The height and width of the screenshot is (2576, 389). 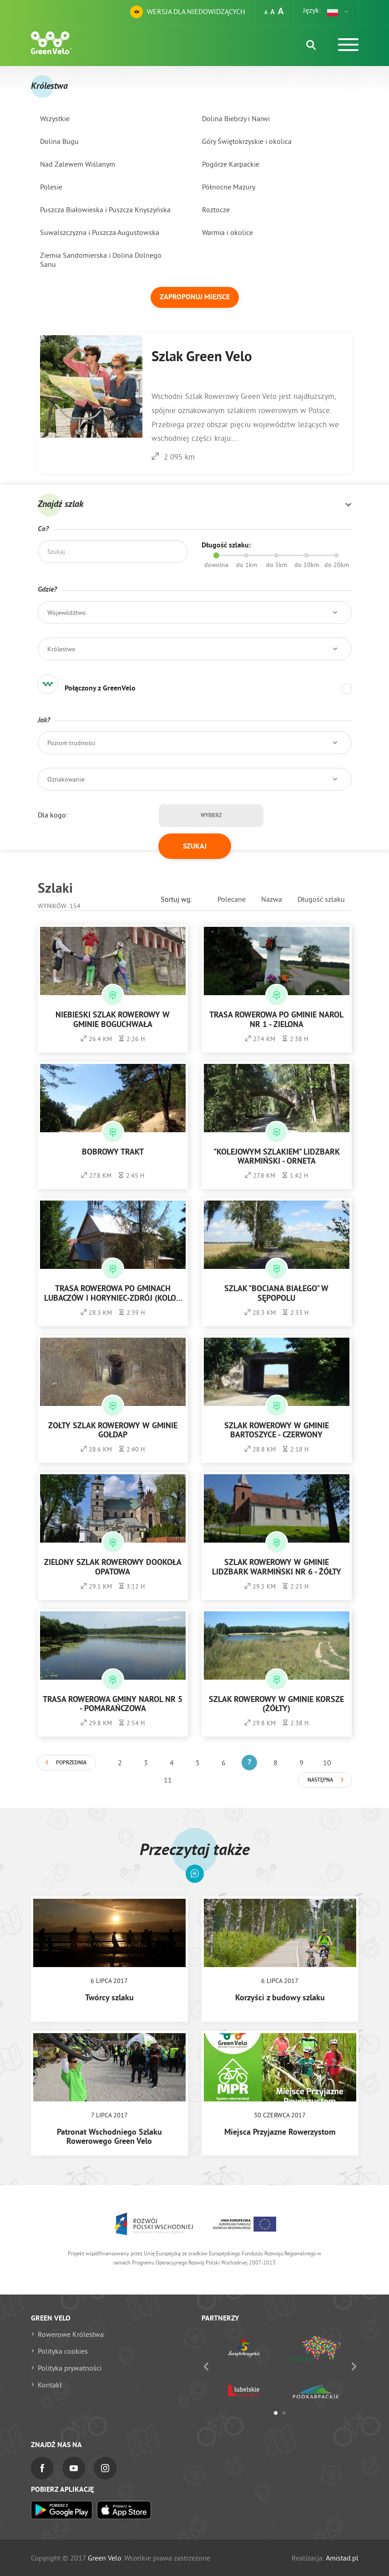 What do you see at coordinates (216, 209) in the screenshot?
I see `Roztocze` at bounding box center [216, 209].